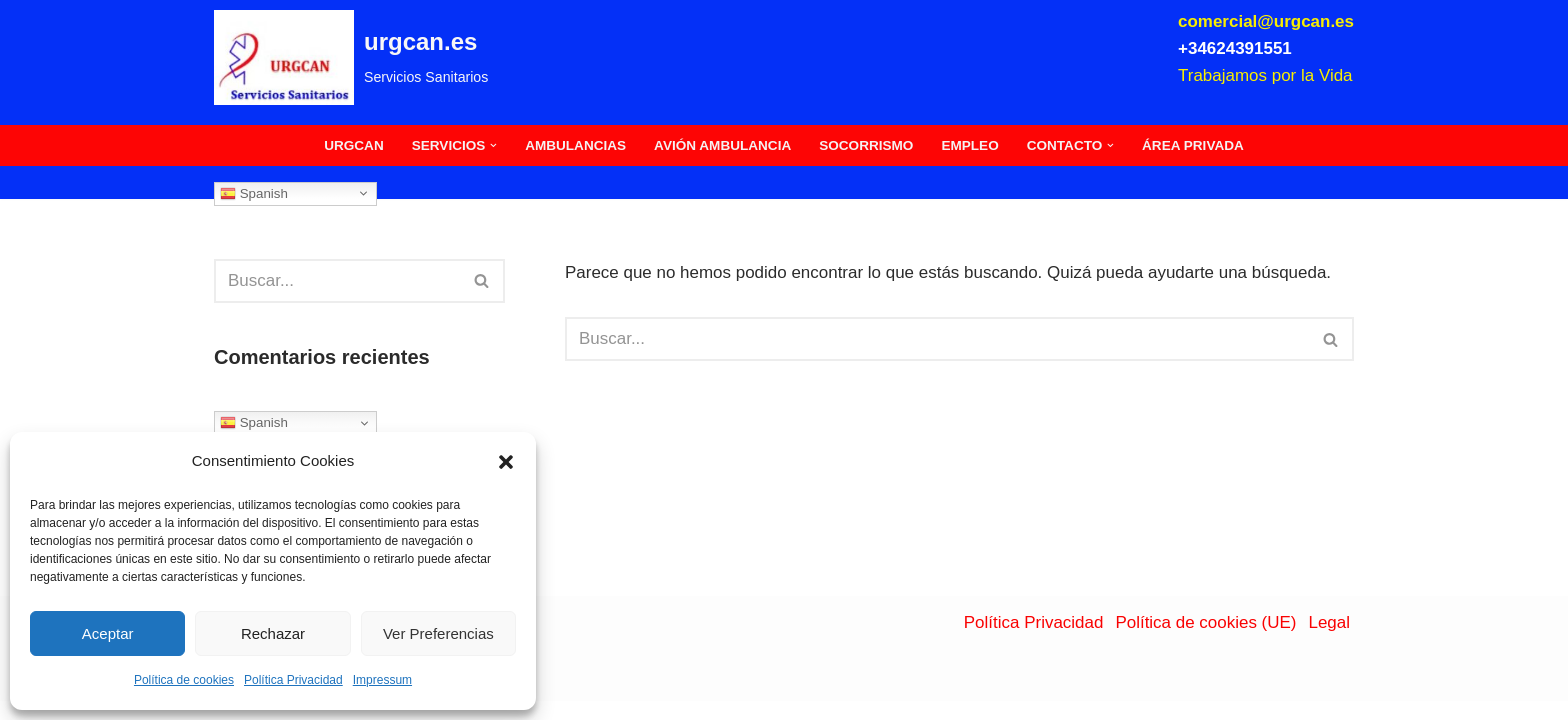 This screenshot has width=1568, height=720. What do you see at coordinates (293, 680) in the screenshot?
I see `Política Privacidad` at bounding box center [293, 680].